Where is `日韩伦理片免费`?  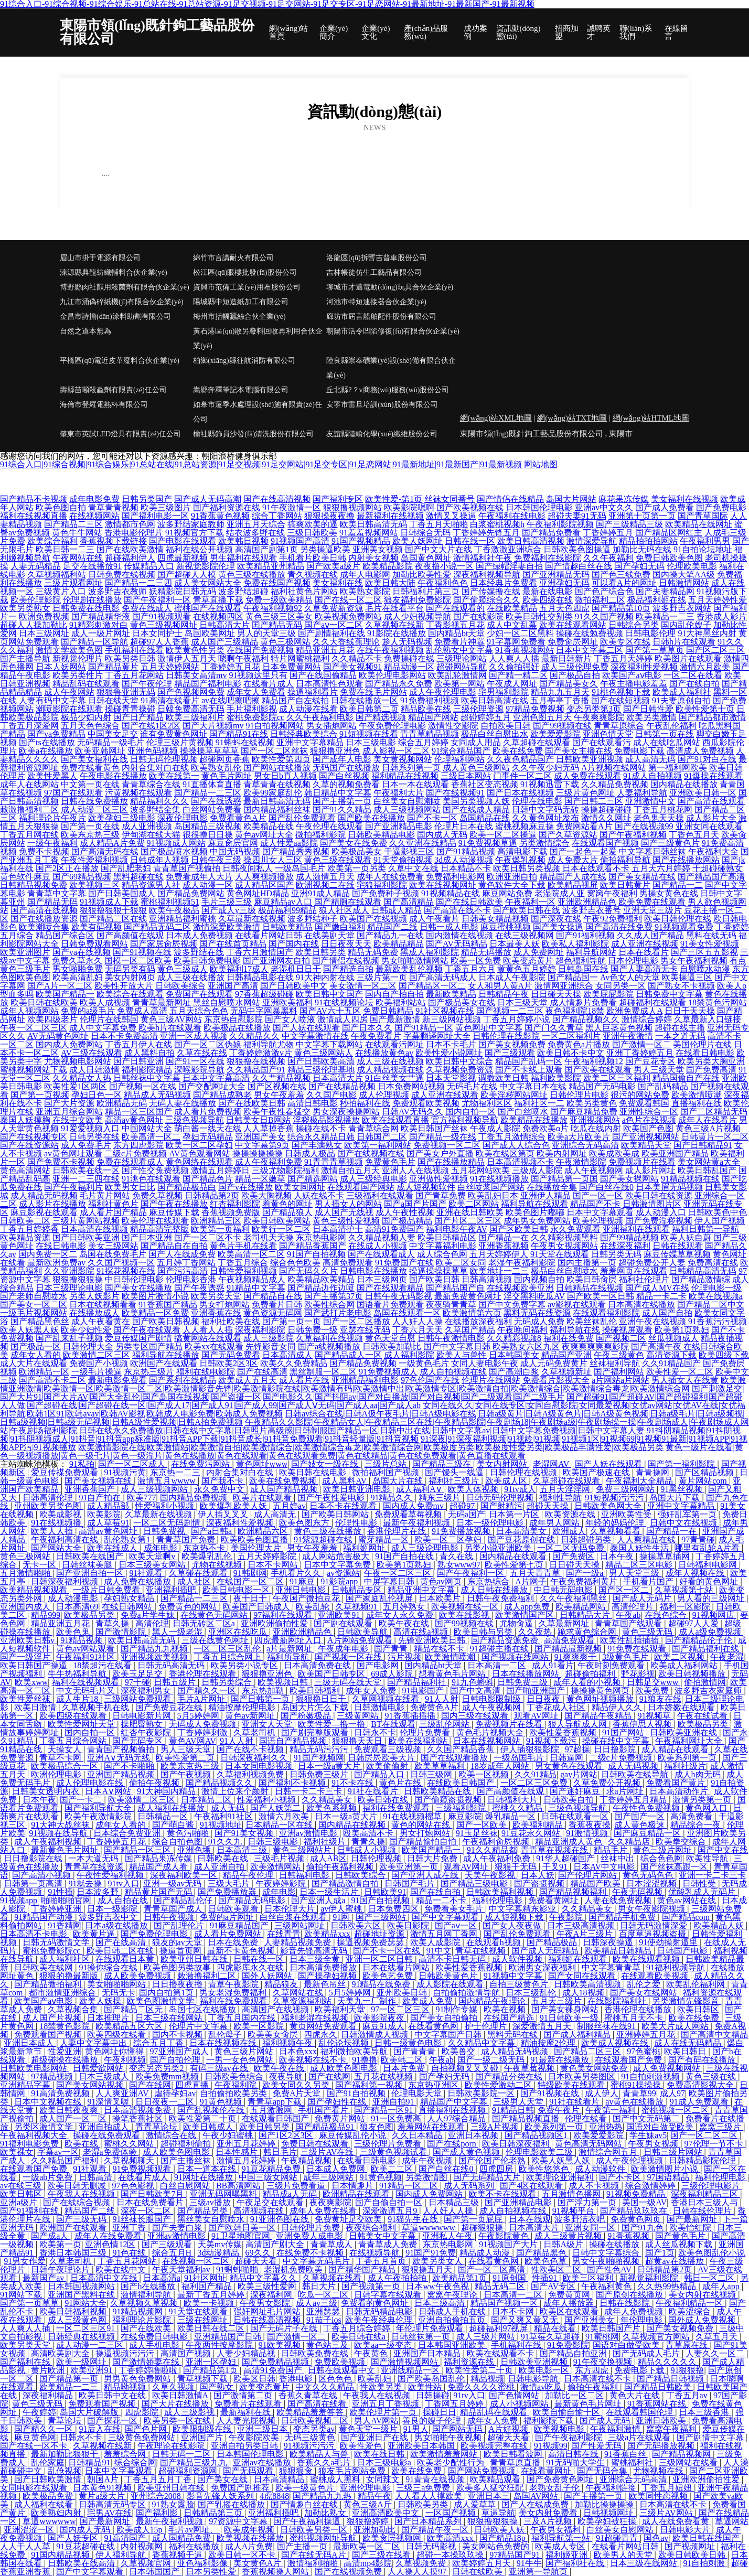 日韩伦理片免费 is located at coordinates (311, 2227).